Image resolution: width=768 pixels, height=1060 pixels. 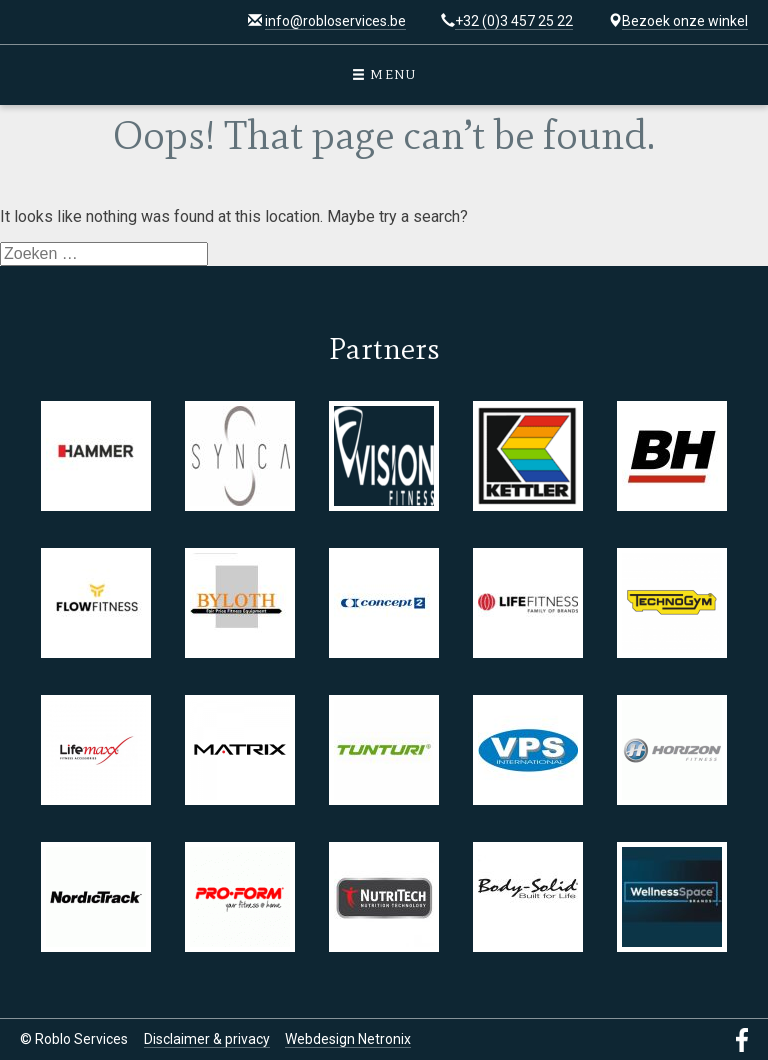 I want to click on Webdesign Netronix, so click(x=348, y=1039).